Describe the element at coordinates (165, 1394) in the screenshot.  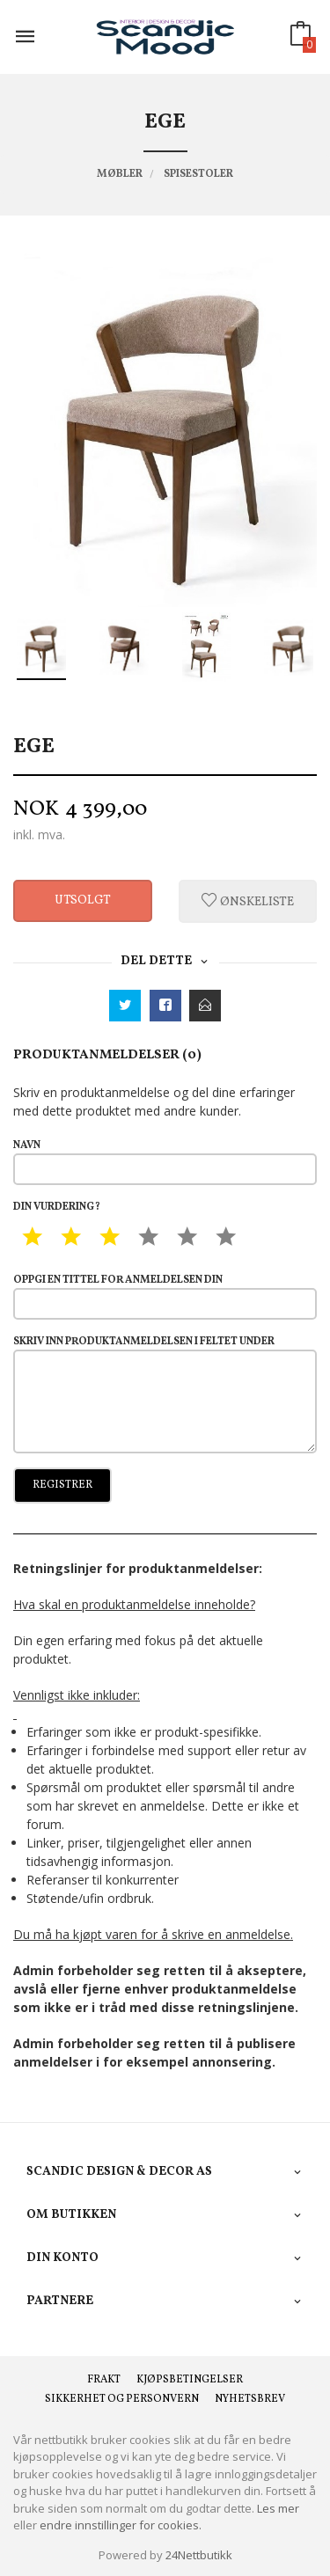
I see `Skriv inn produktanmeldelsen i feltet under` at that location.